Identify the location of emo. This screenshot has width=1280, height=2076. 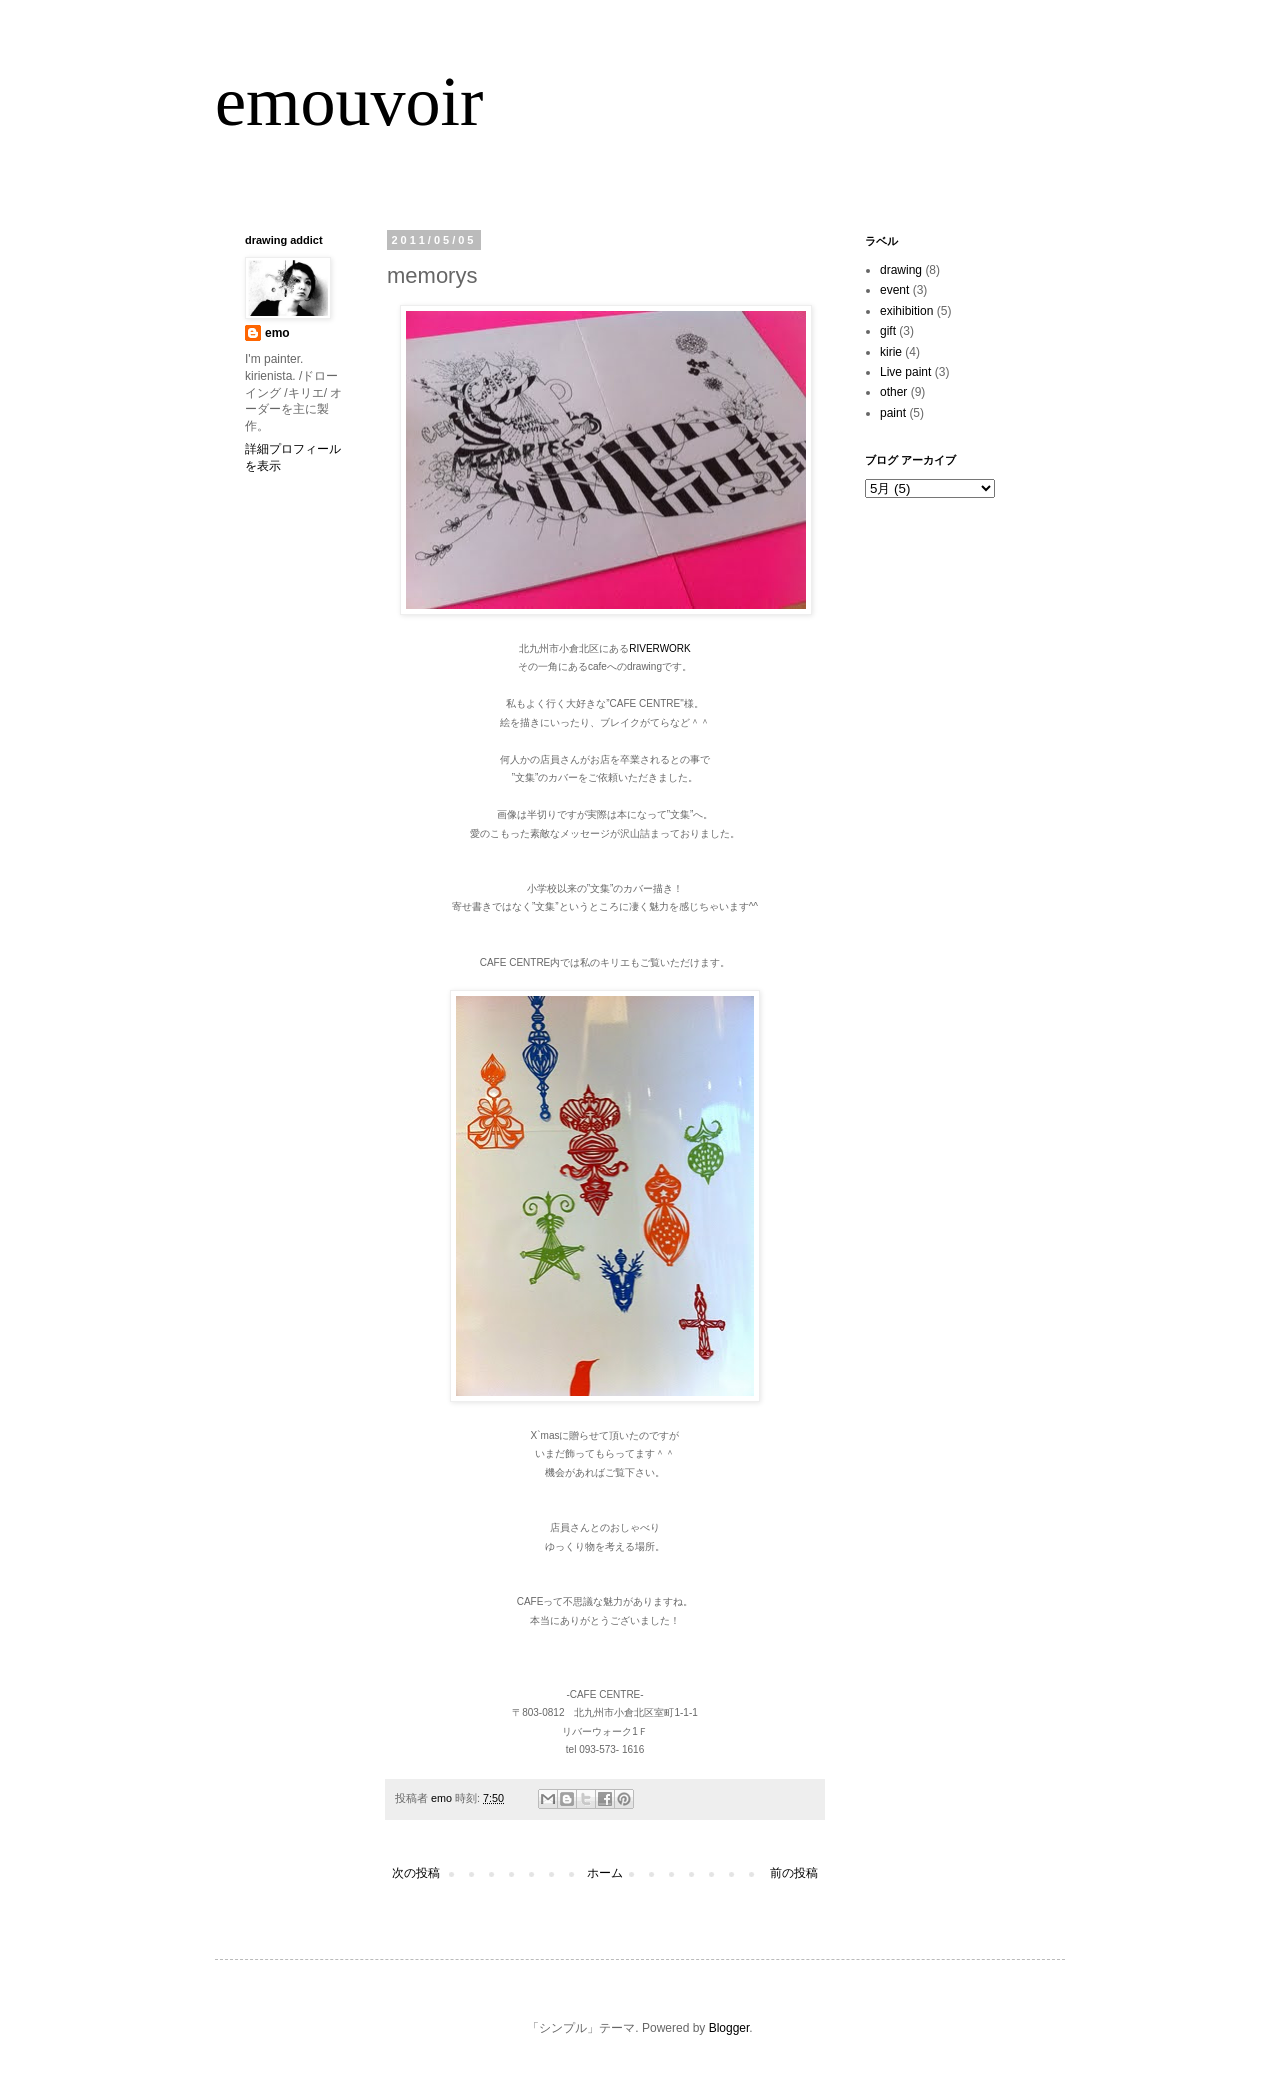
(277, 333).